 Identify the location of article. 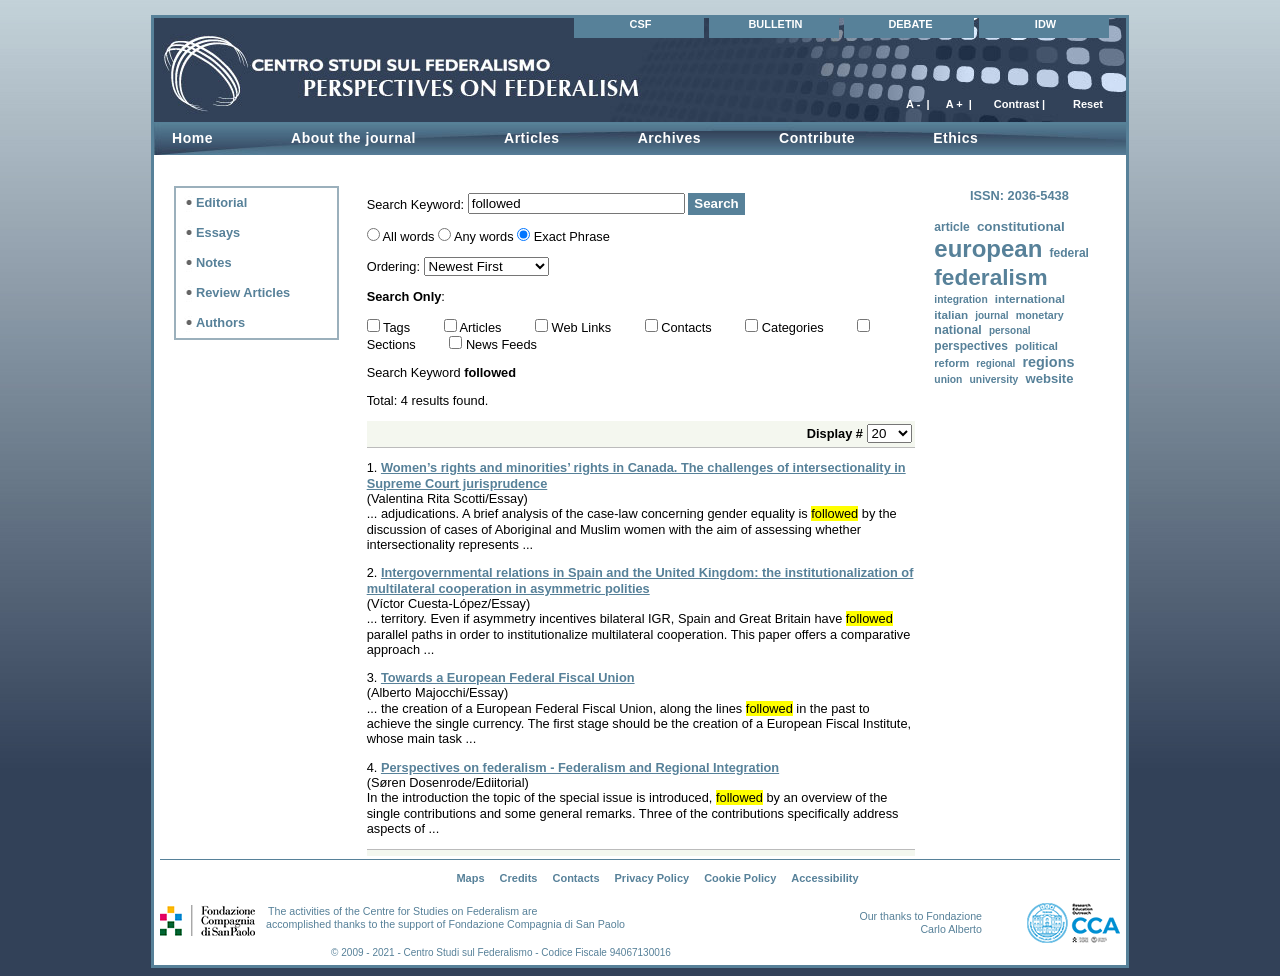
(951, 227).